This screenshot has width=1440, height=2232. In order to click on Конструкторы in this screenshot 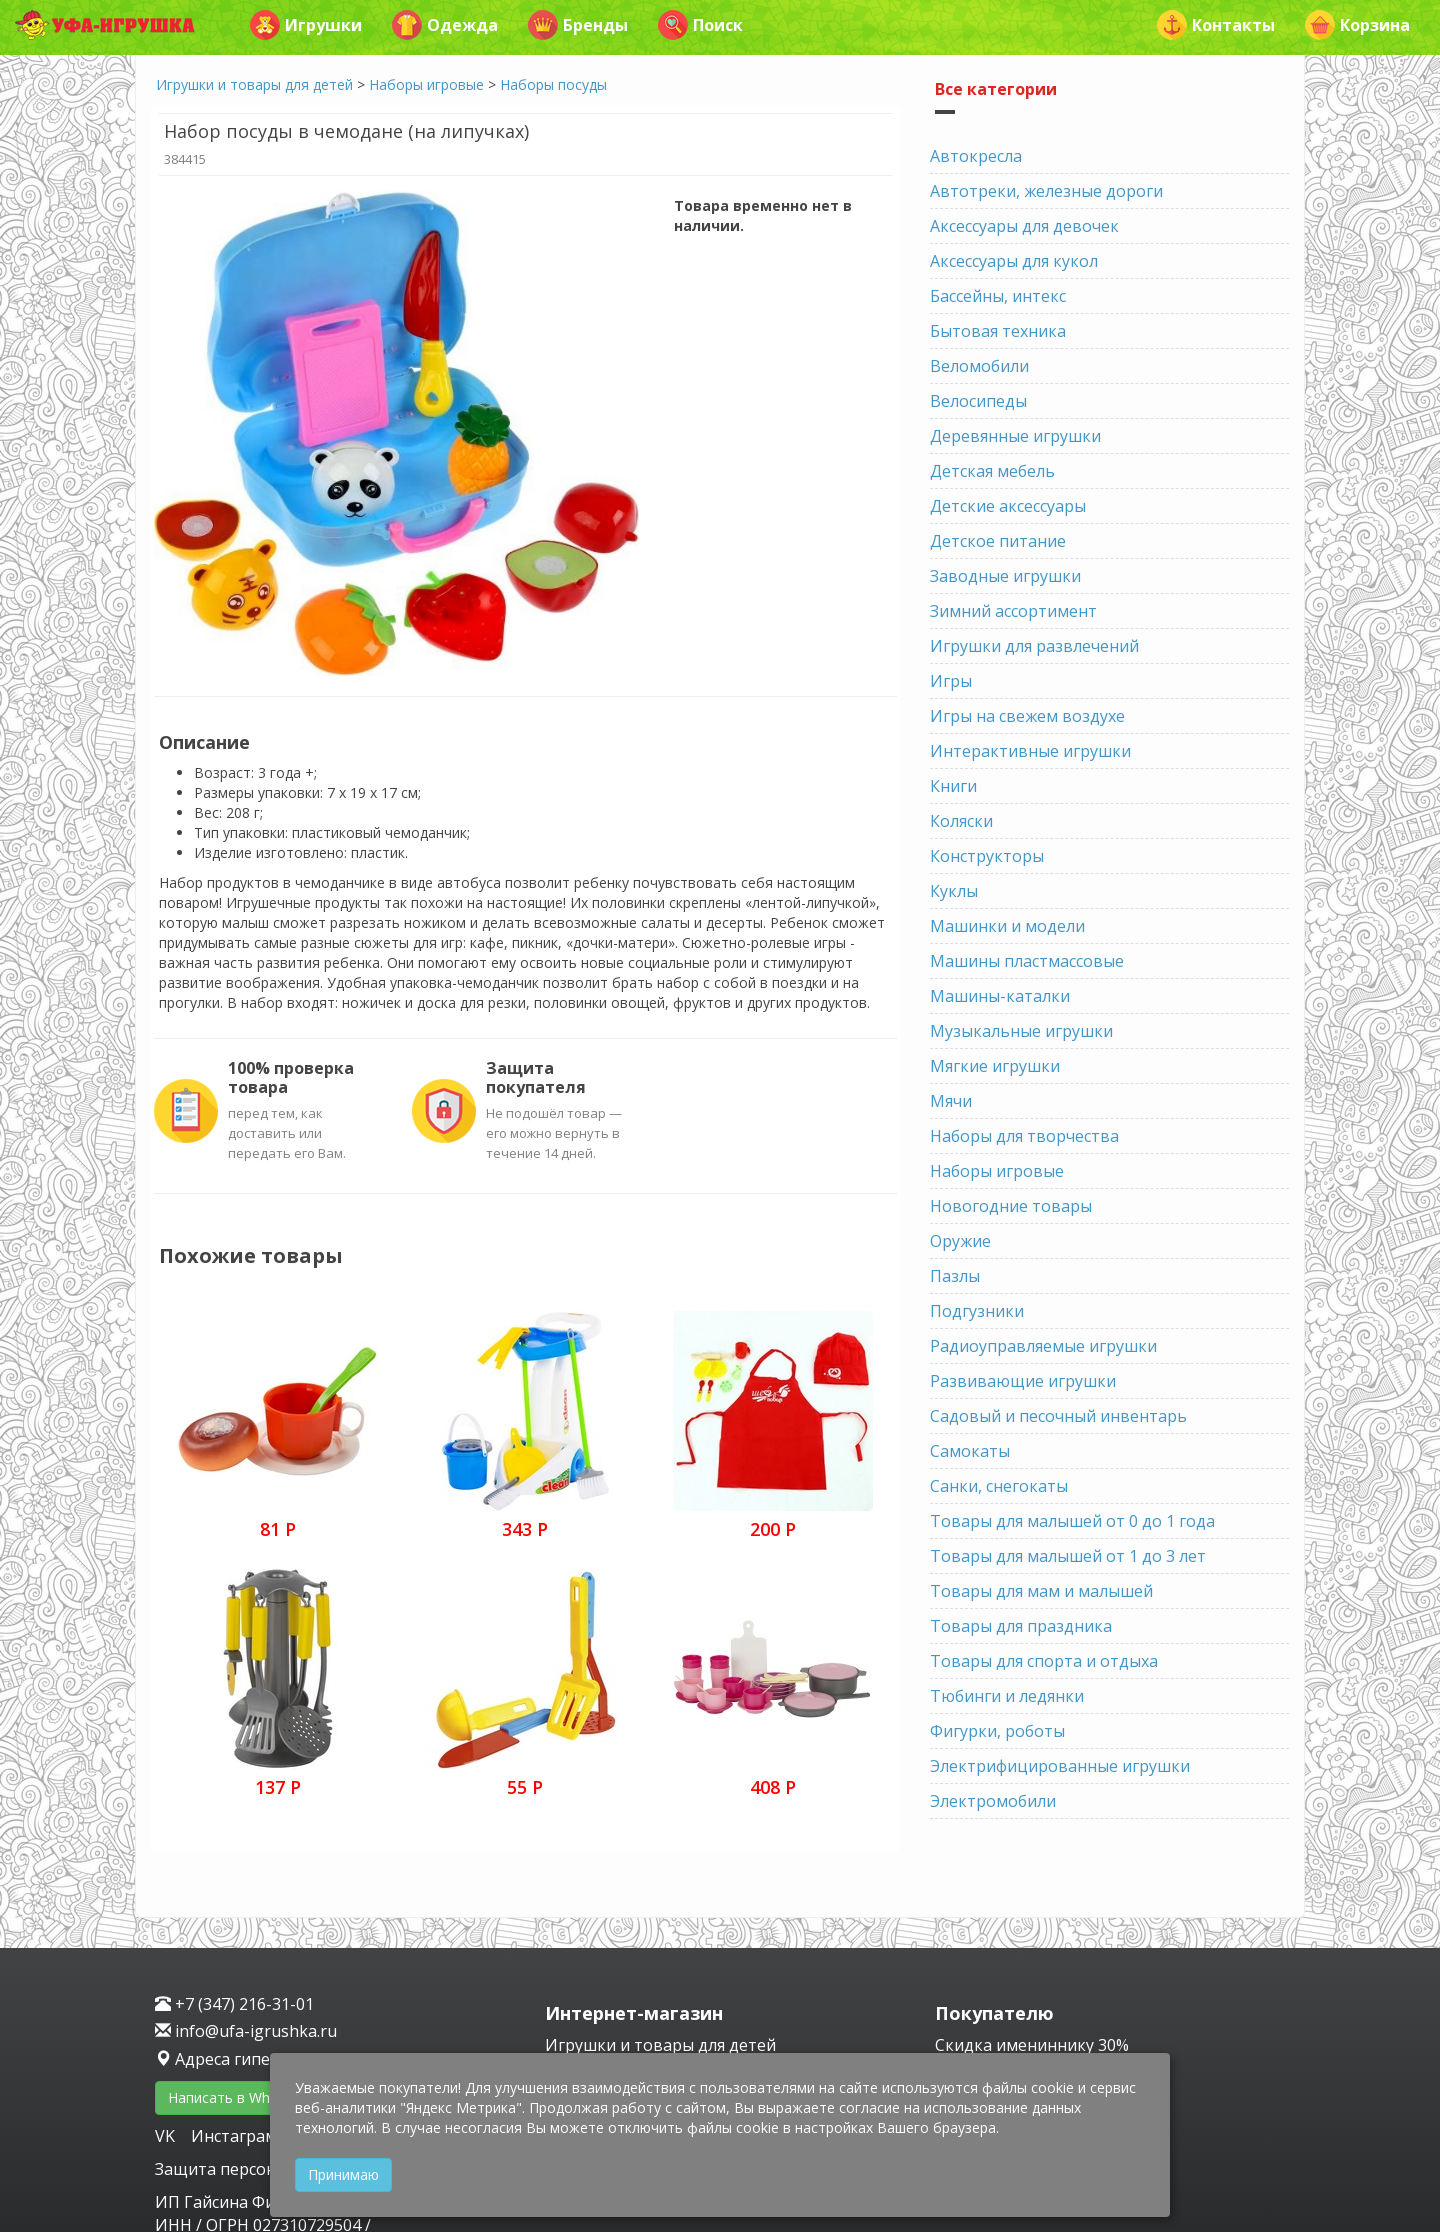, I will do `click(987, 856)`.